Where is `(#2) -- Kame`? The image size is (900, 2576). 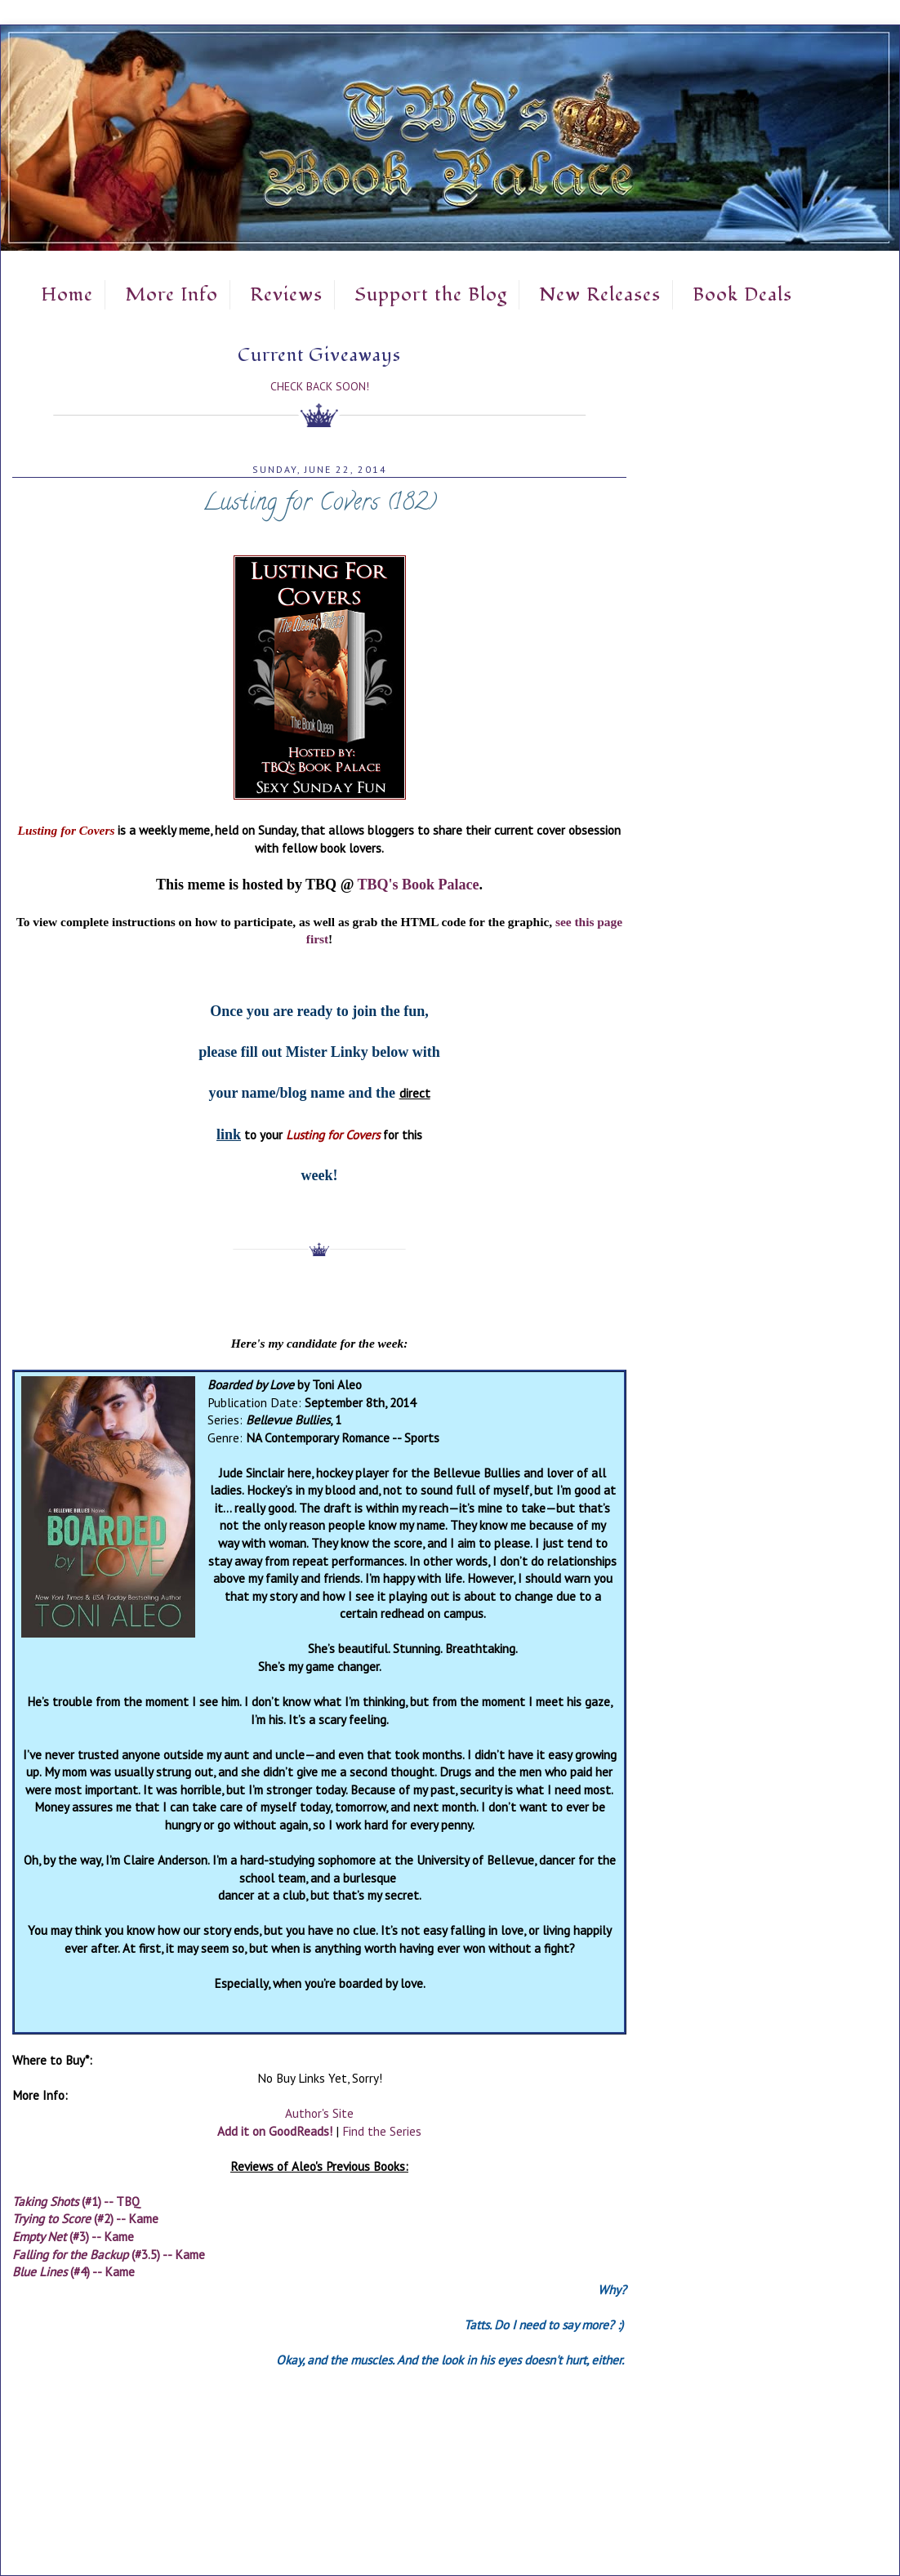
(#2) -- Kame is located at coordinates (85, 2218).